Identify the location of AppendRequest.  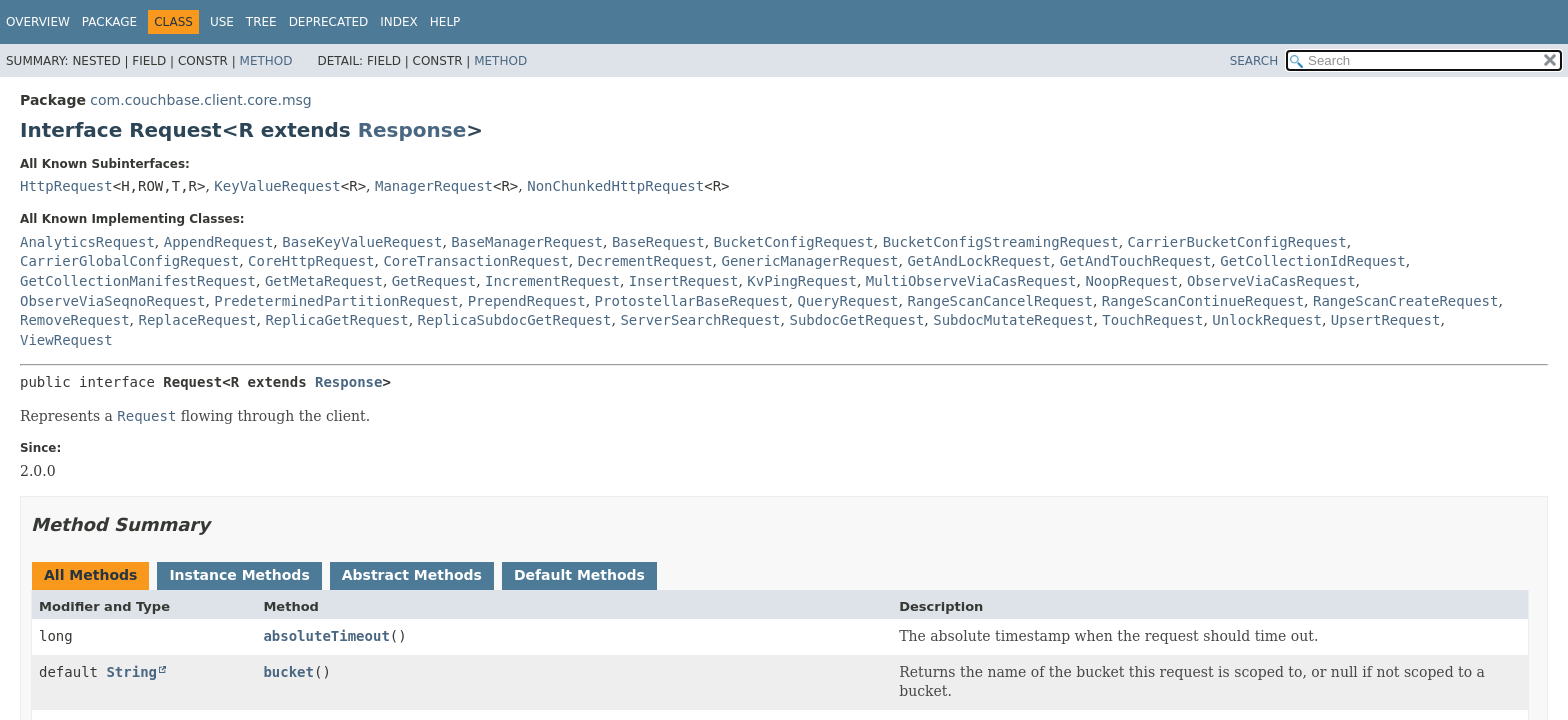
(219, 242).